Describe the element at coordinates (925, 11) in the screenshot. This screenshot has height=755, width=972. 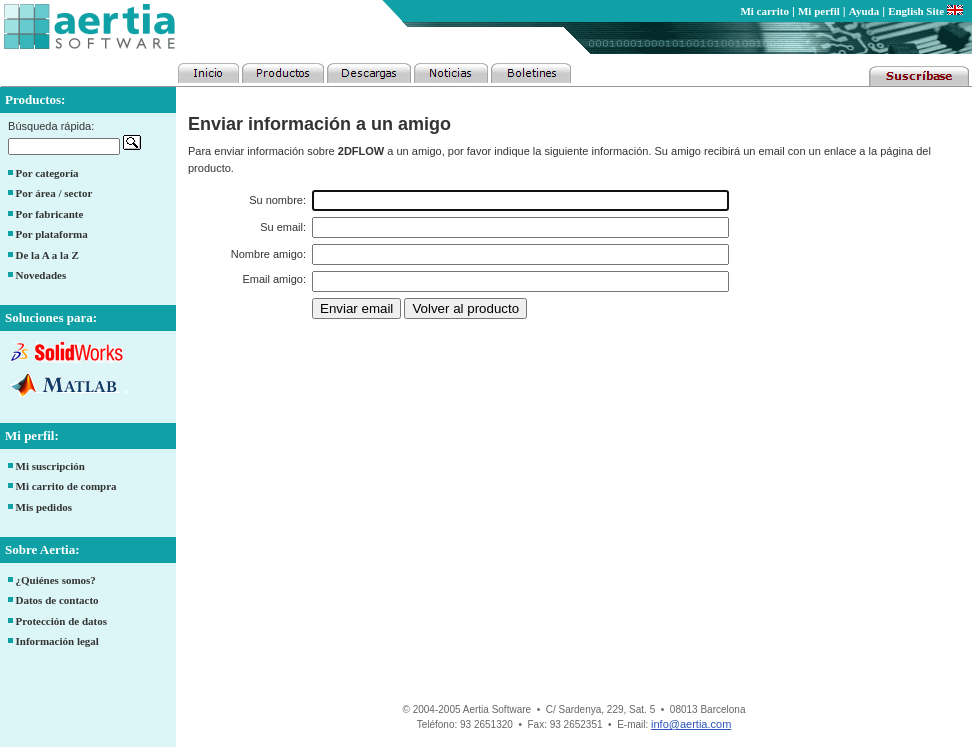
I see `English Site` at that location.